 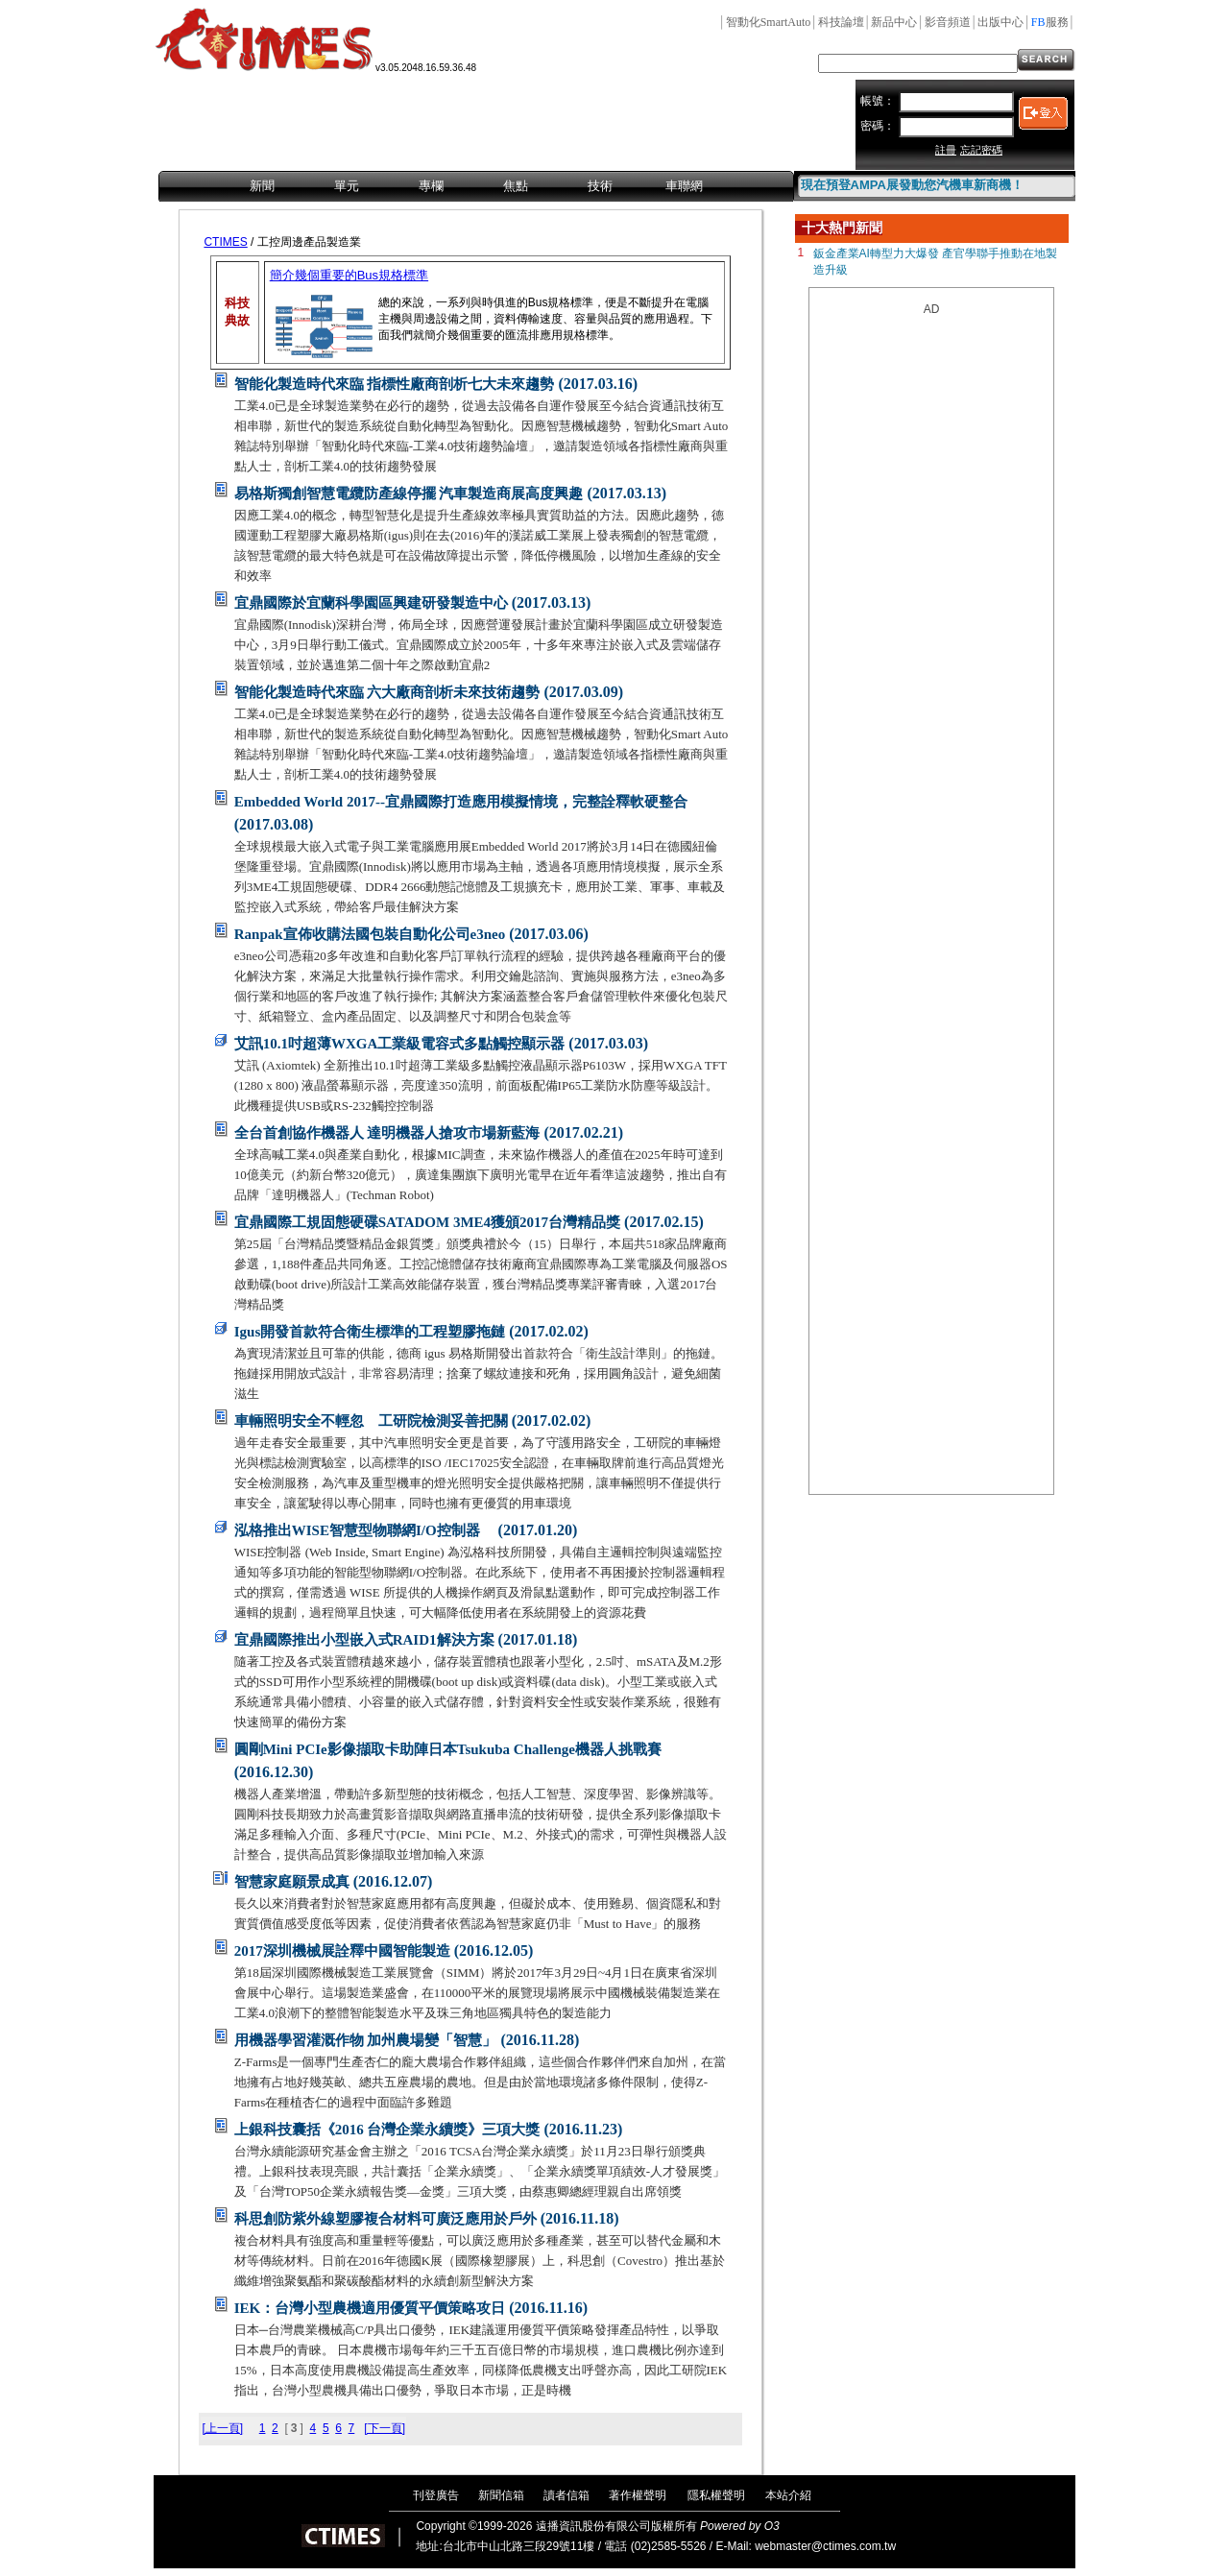 I want to click on 全台首創協作機器人 達明機器人搶攻市場新藍海, so click(x=387, y=1133).